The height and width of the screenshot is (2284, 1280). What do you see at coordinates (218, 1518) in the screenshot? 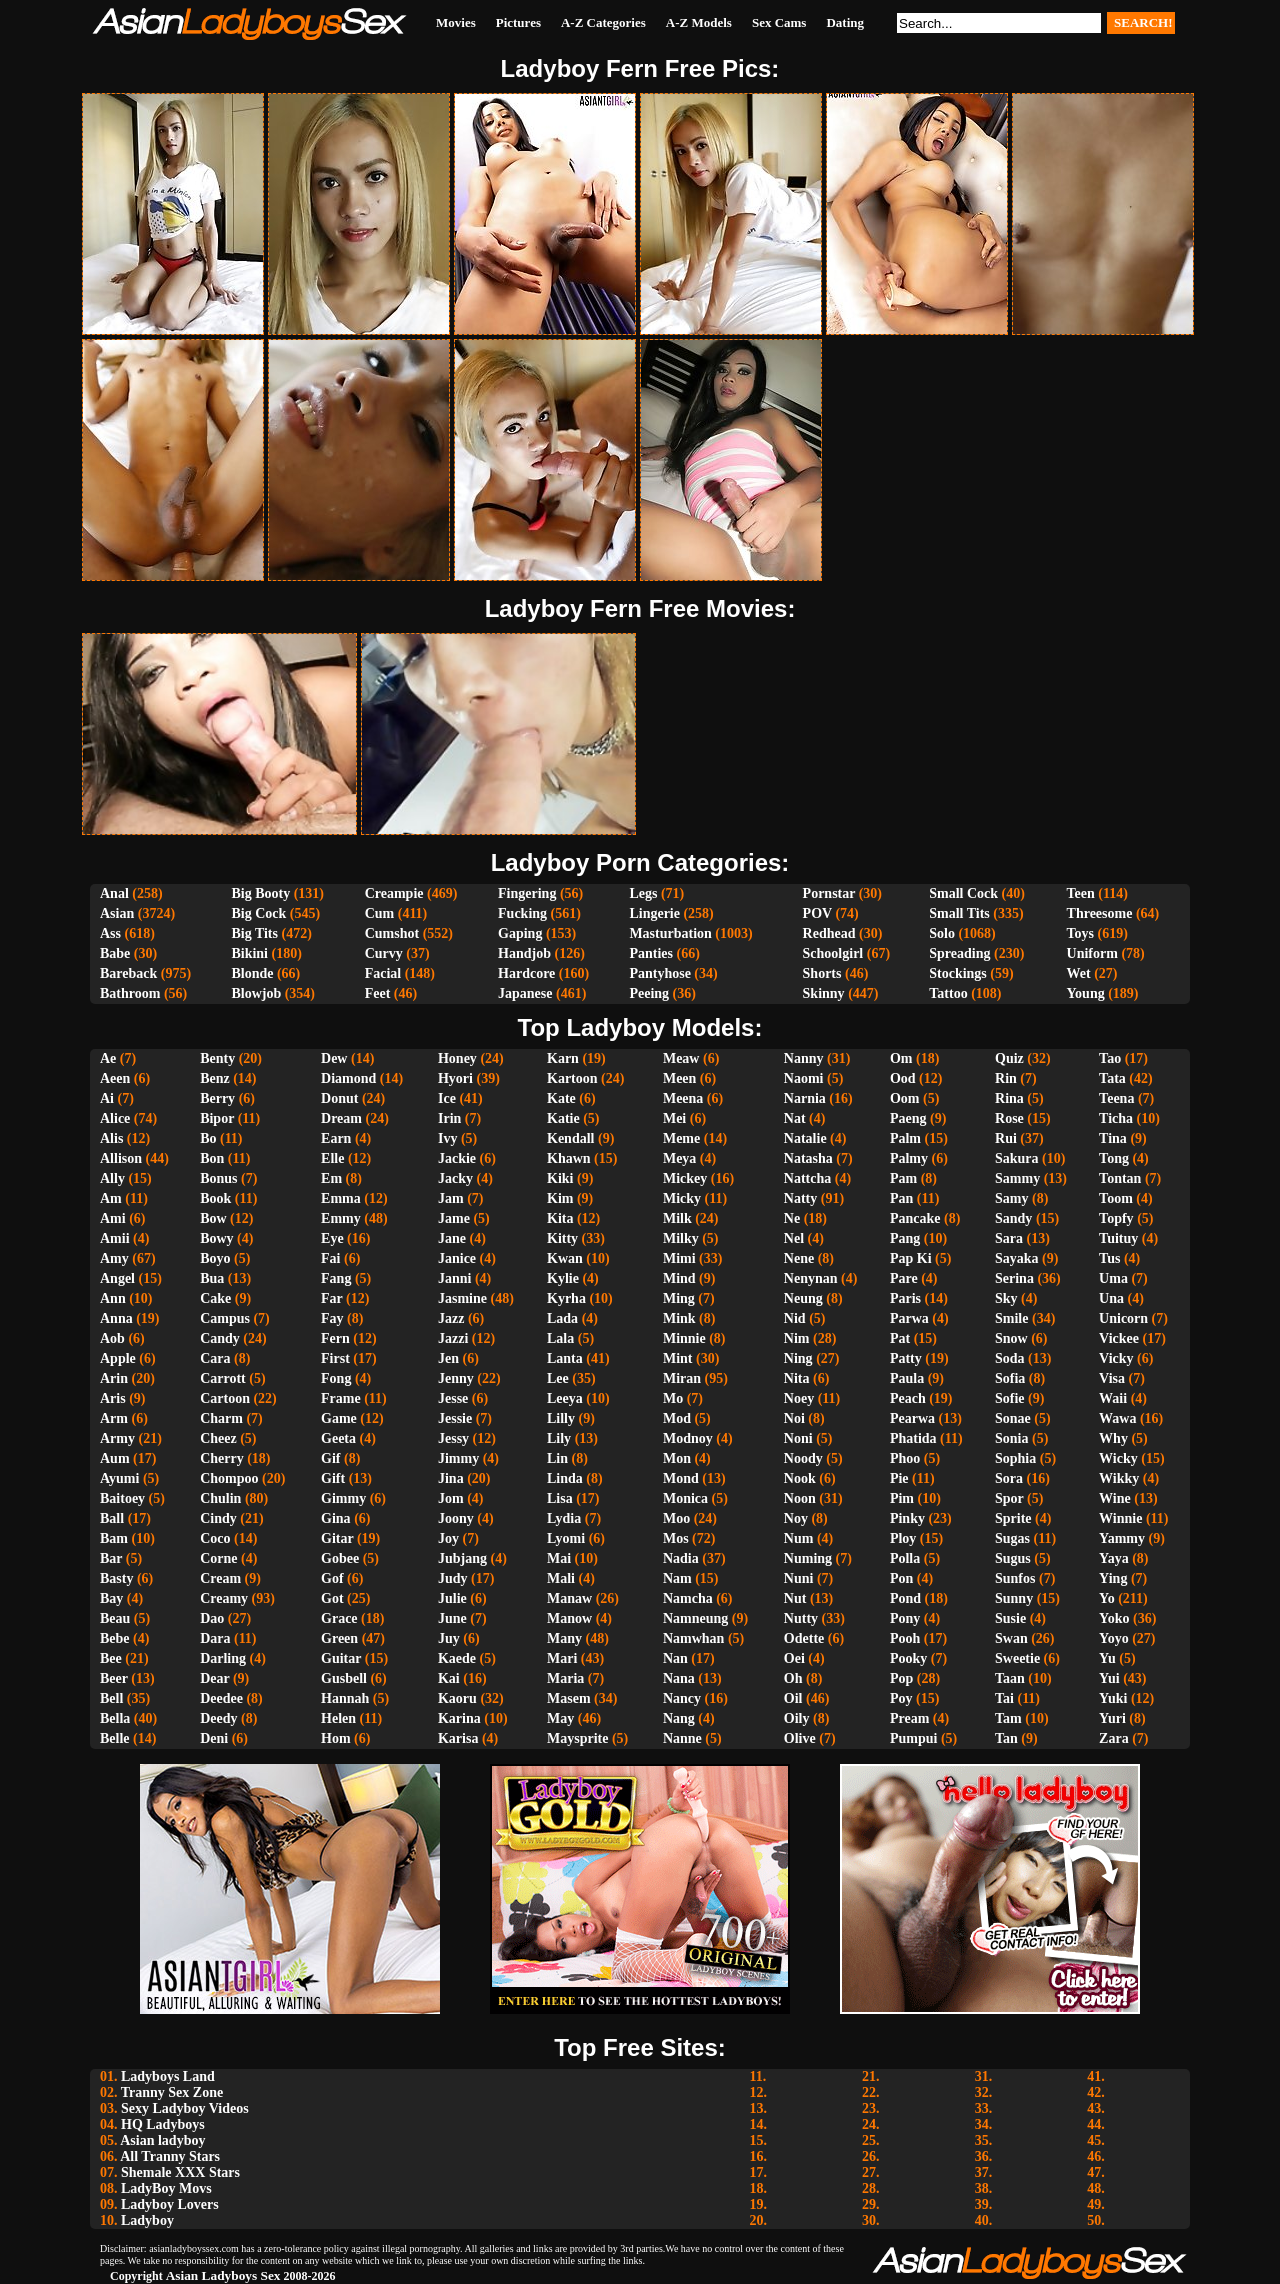
I see `Cindy` at bounding box center [218, 1518].